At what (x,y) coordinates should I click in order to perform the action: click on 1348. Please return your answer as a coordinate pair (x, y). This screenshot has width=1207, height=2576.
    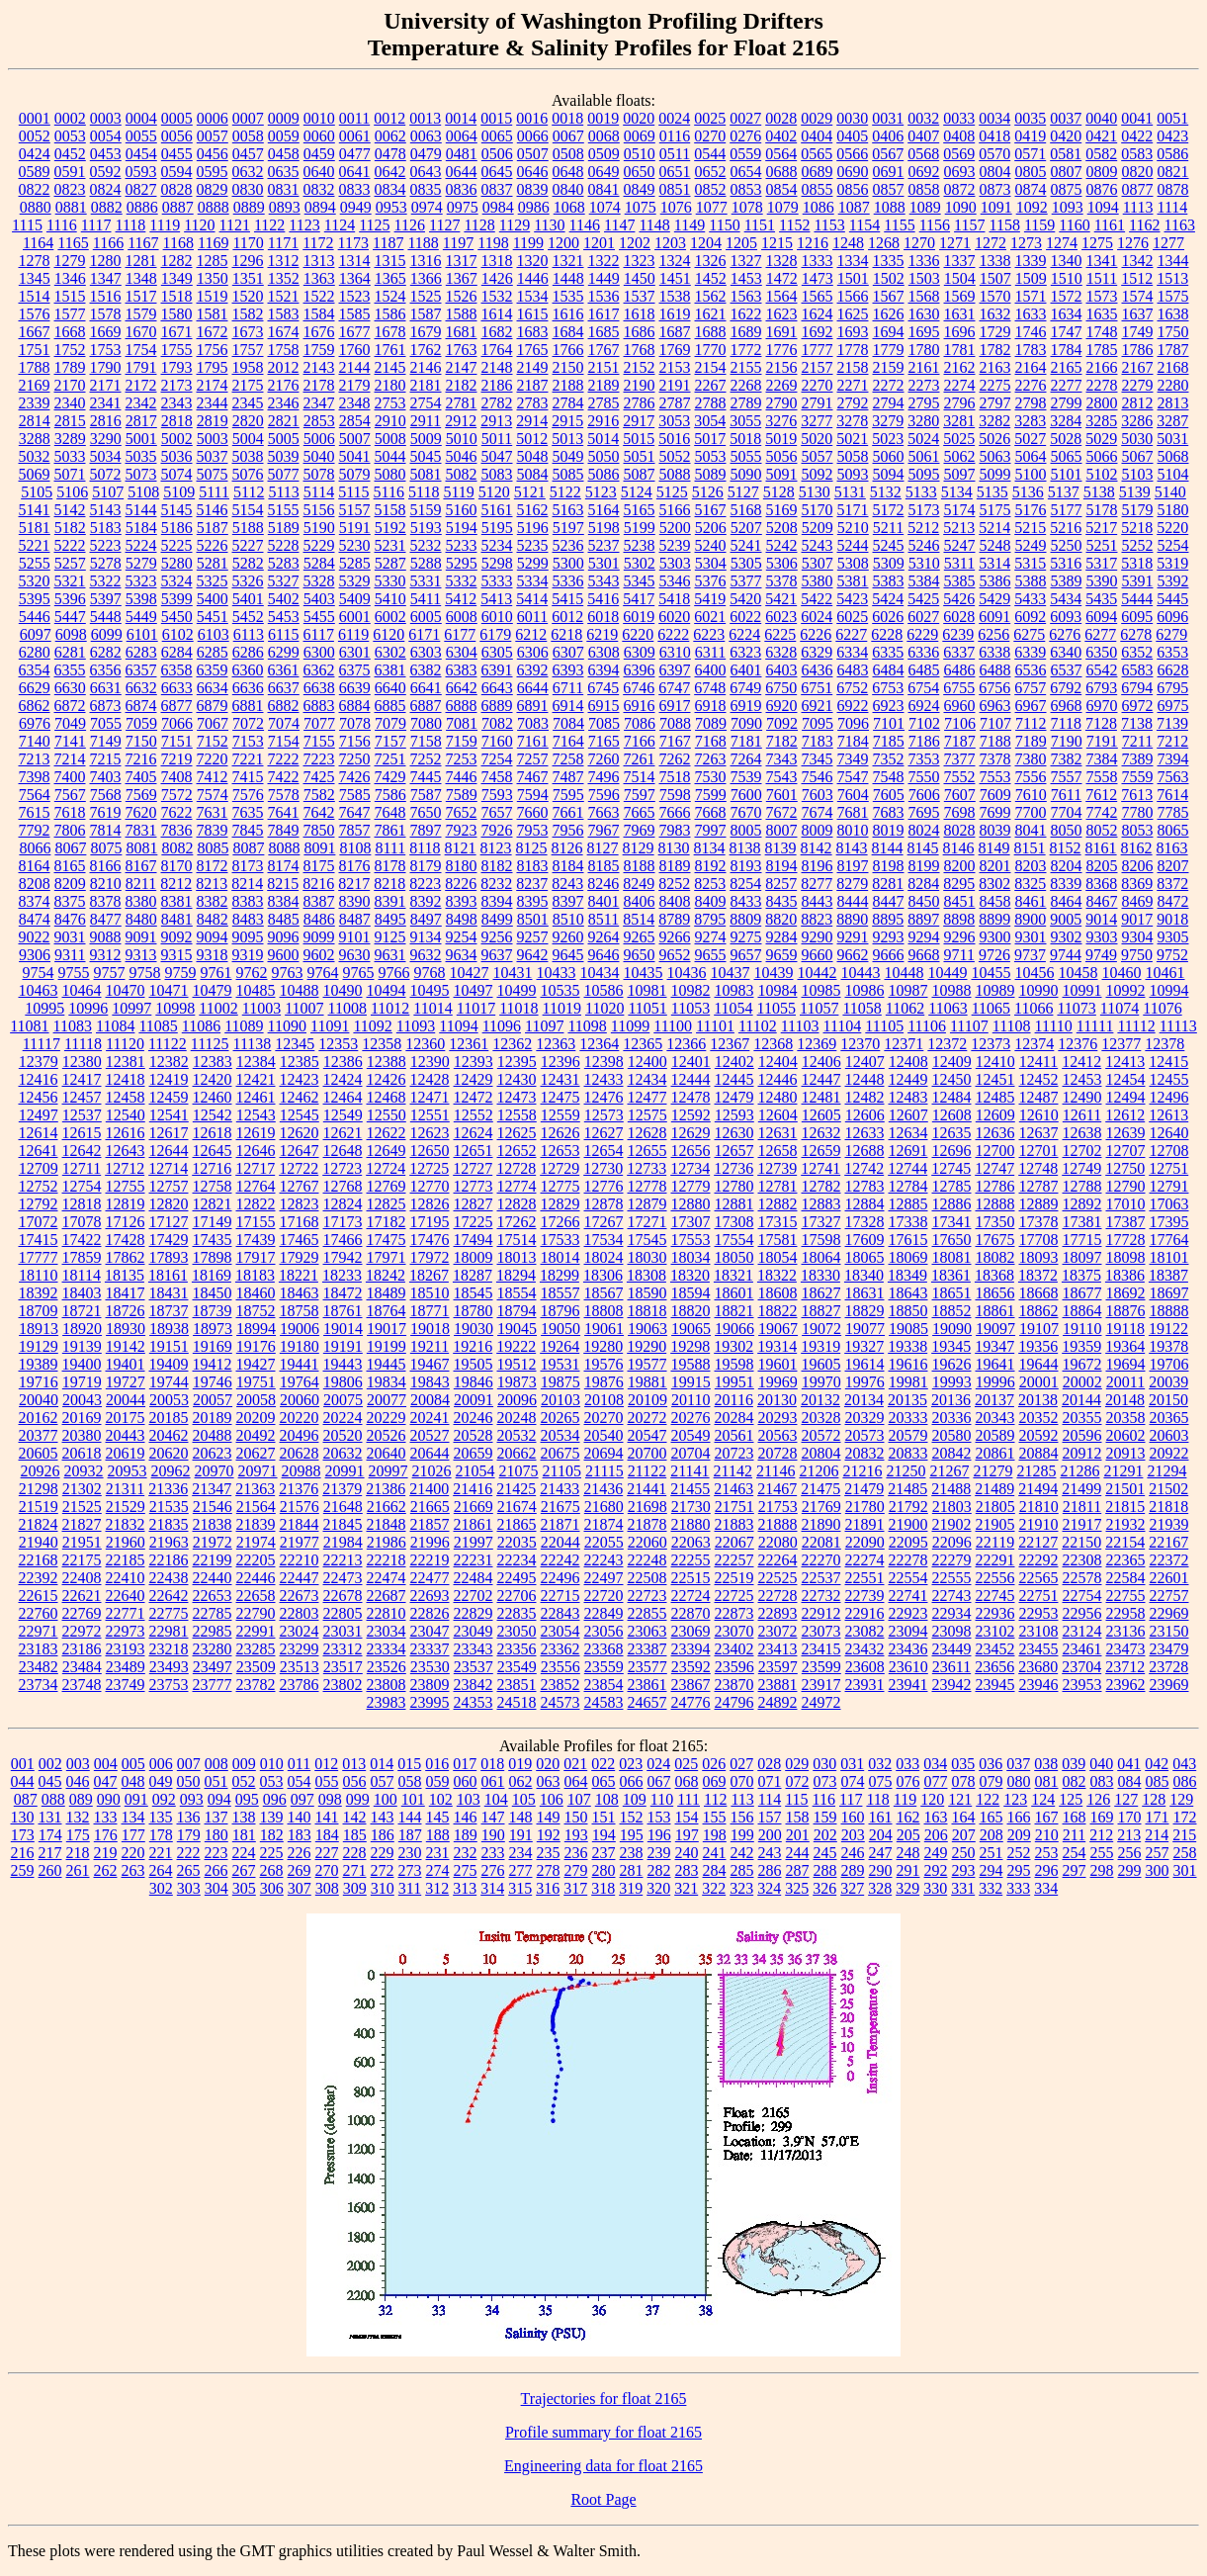
    Looking at the image, I should click on (141, 278).